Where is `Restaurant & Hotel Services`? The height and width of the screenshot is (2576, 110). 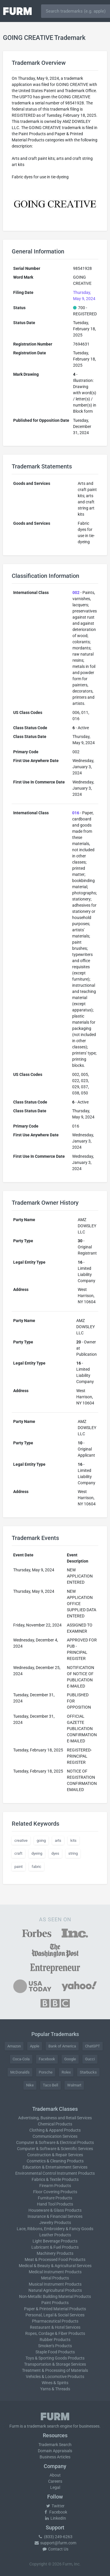
Restaurant & Hotel Services is located at coordinates (55, 2327).